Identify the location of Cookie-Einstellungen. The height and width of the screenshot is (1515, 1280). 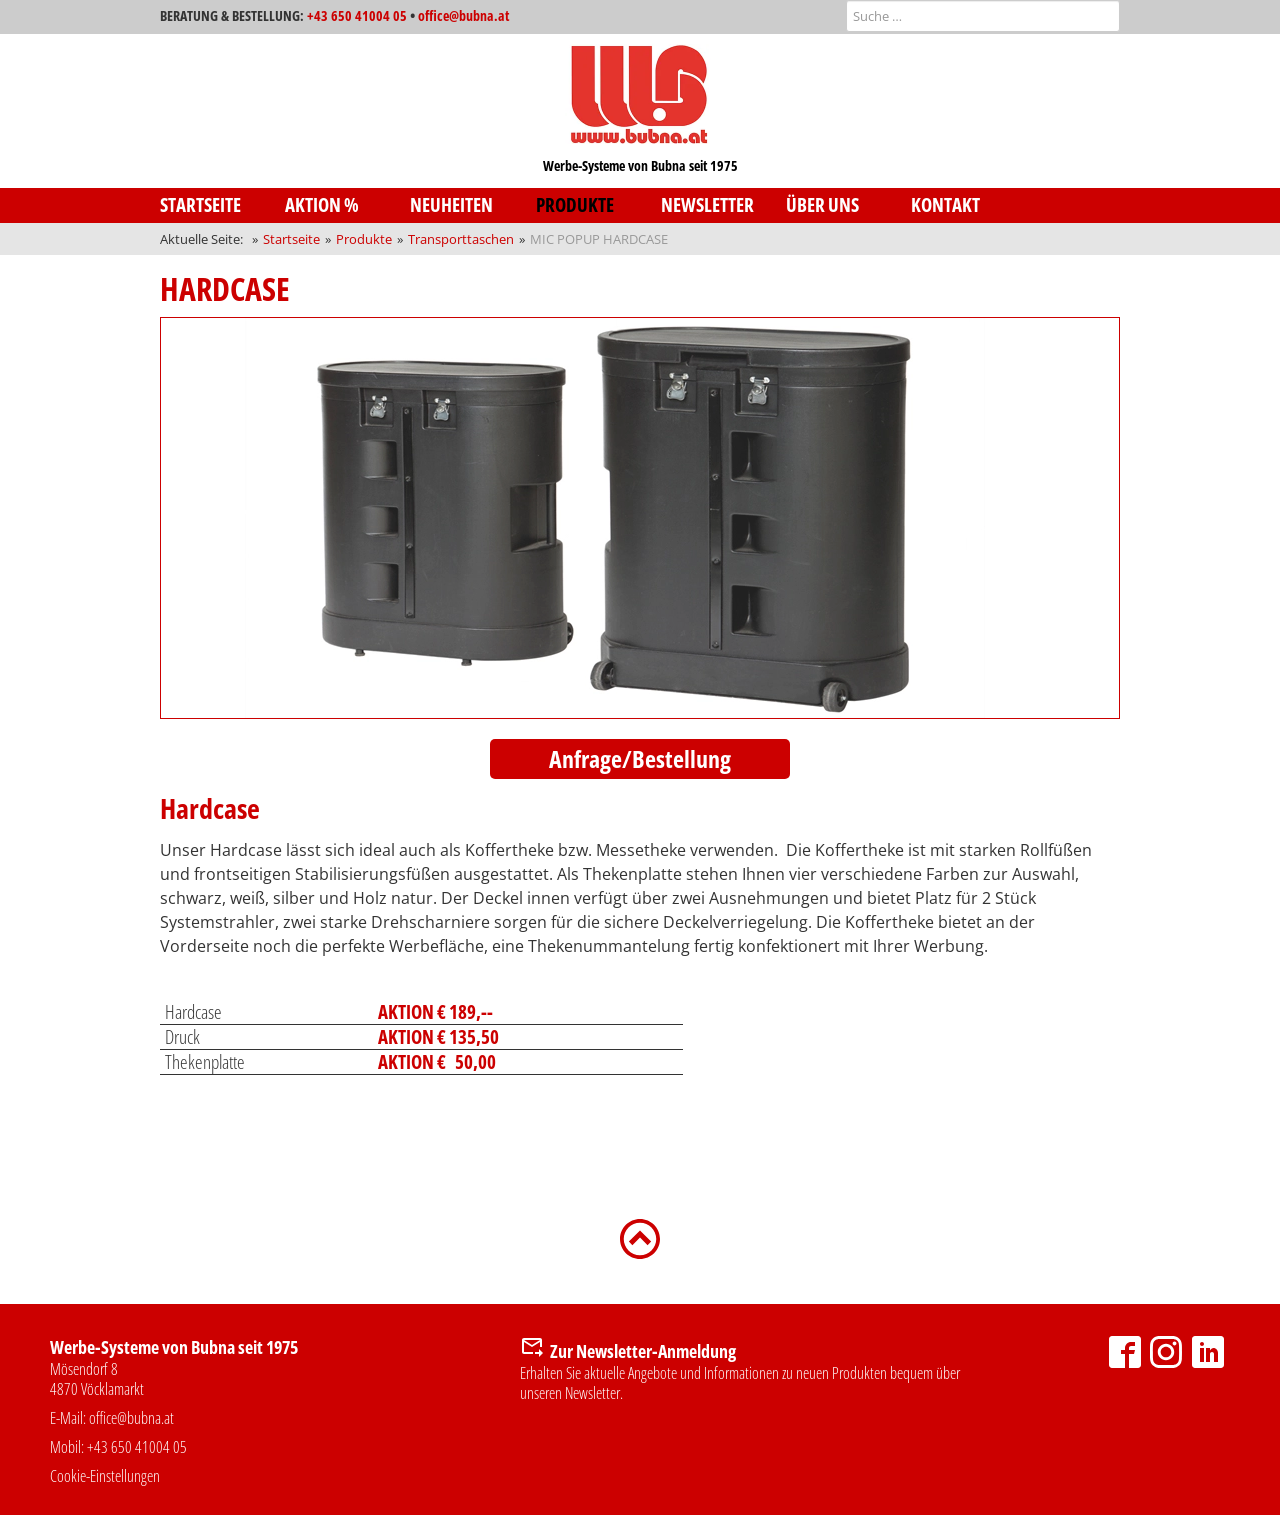
(105, 1476).